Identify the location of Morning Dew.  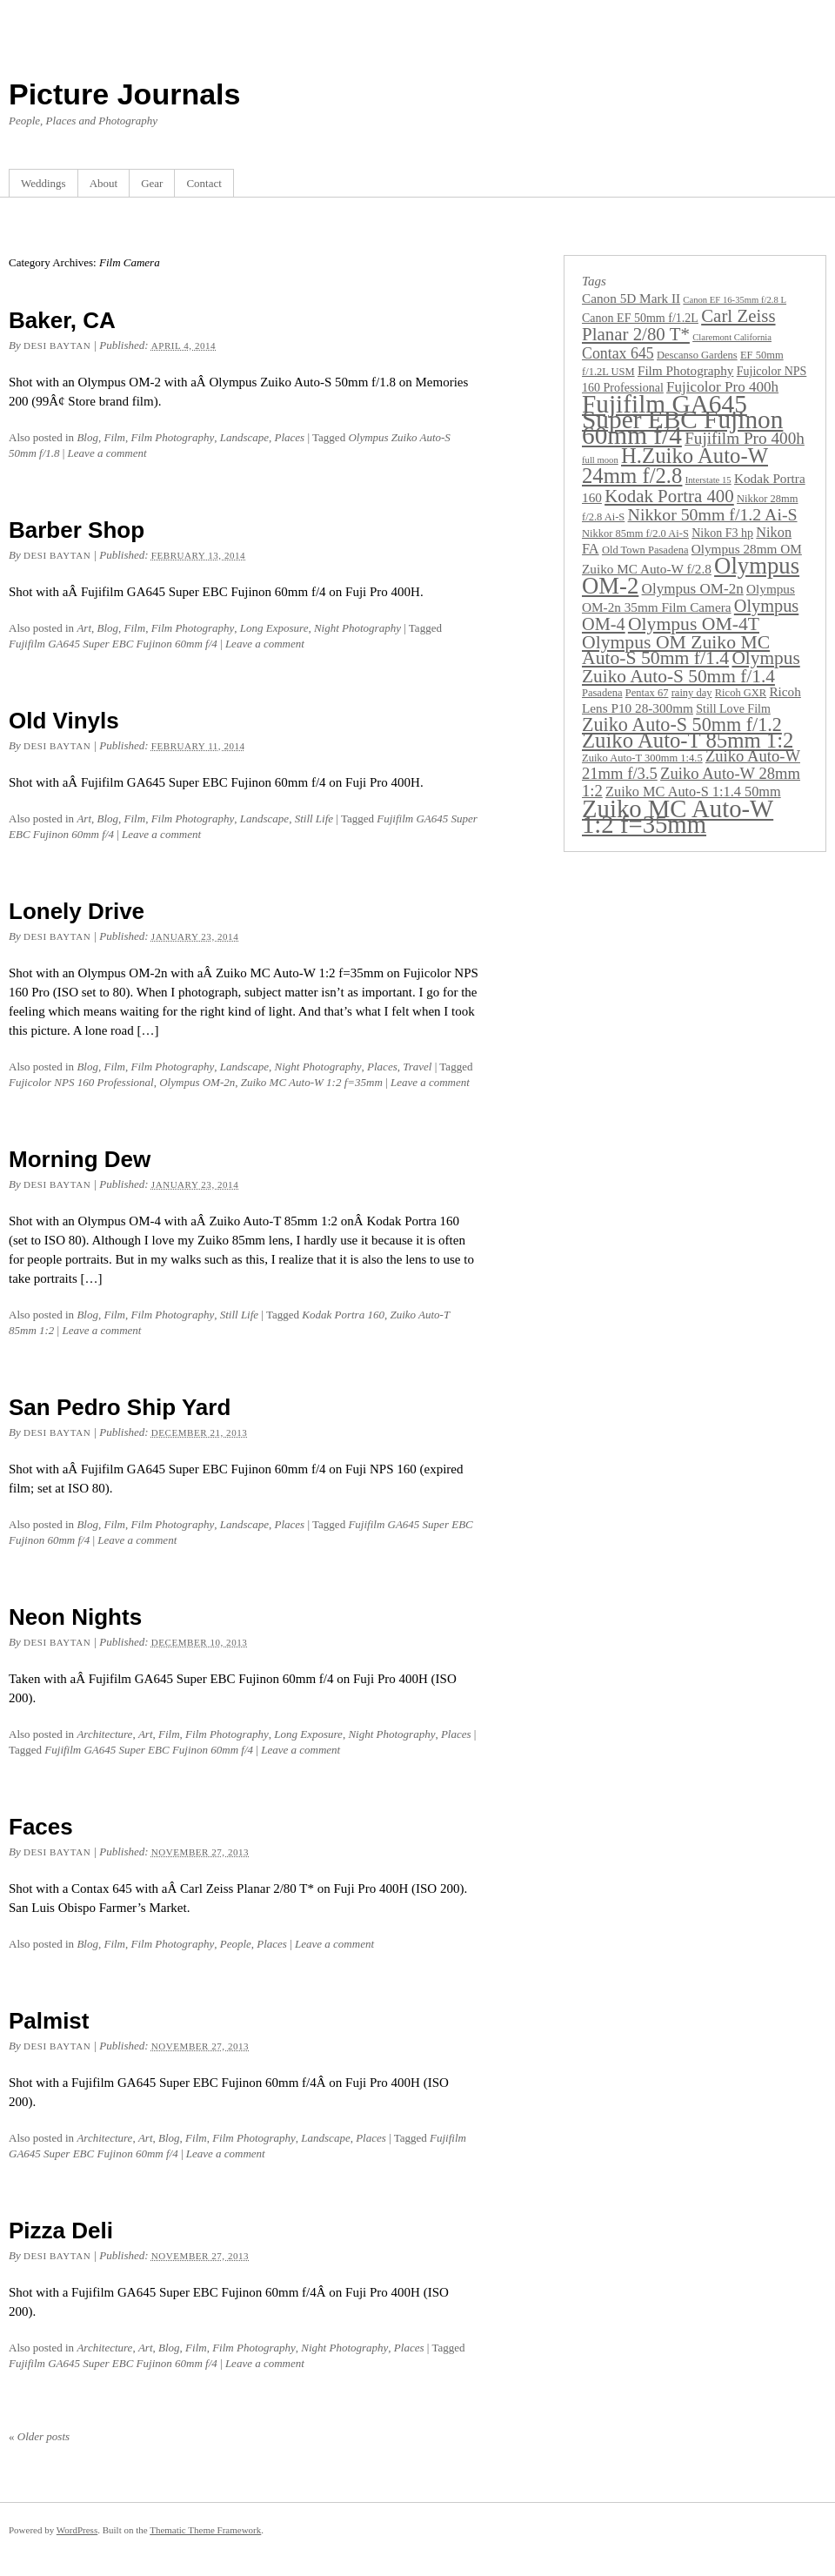
(79, 1159).